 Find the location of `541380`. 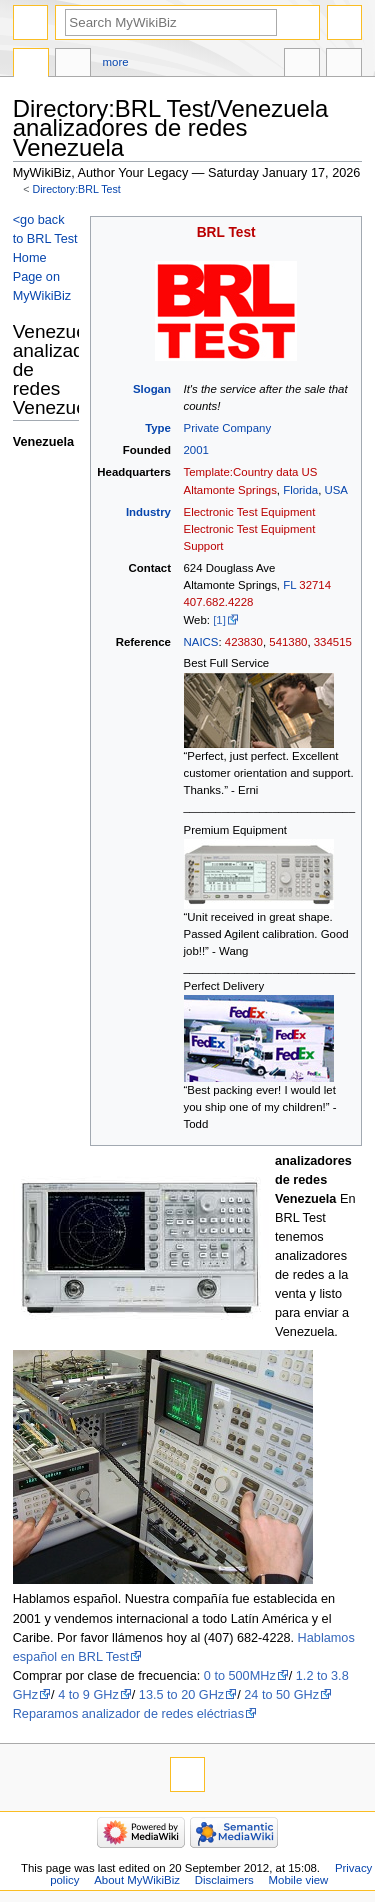

541380 is located at coordinates (288, 642).